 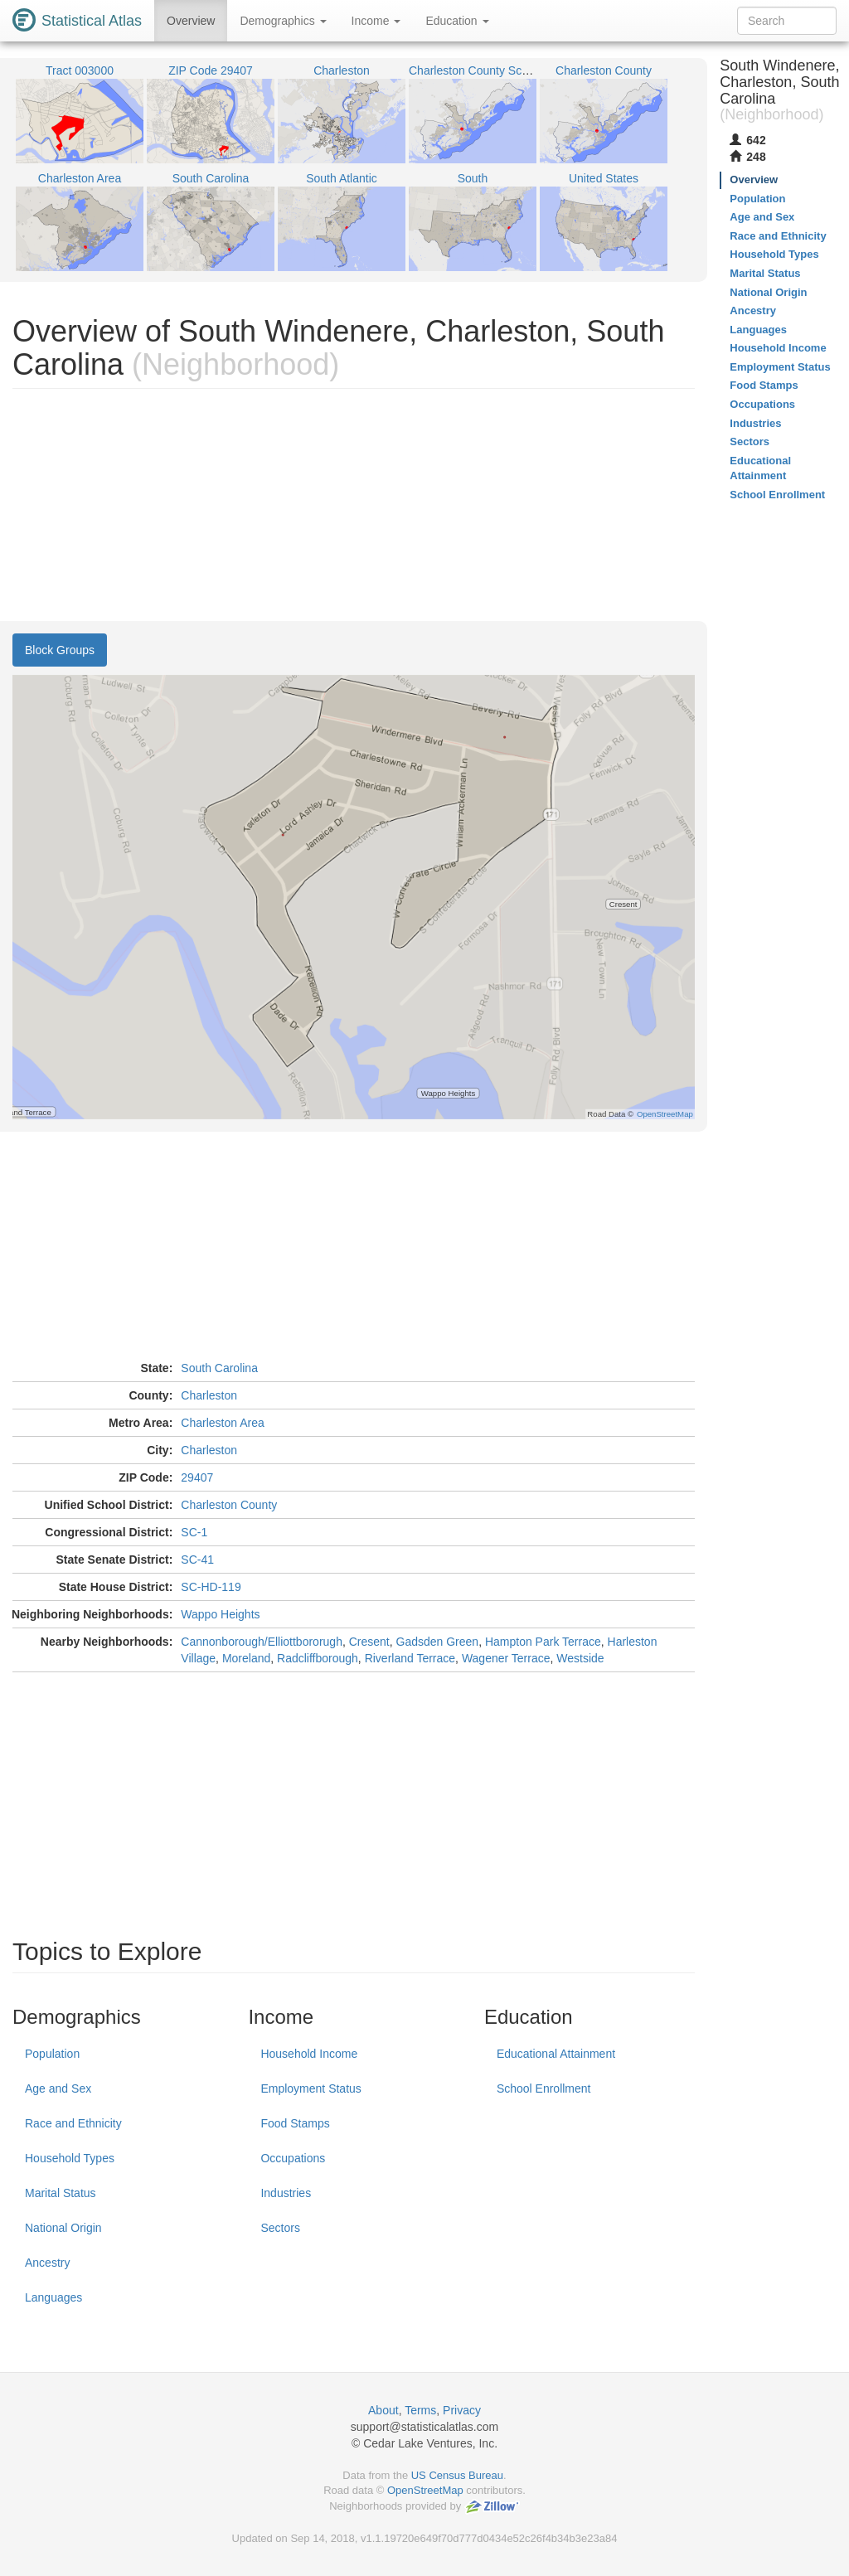 What do you see at coordinates (197, 1477) in the screenshot?
I see `29407` at bounding box center [197, 1477].